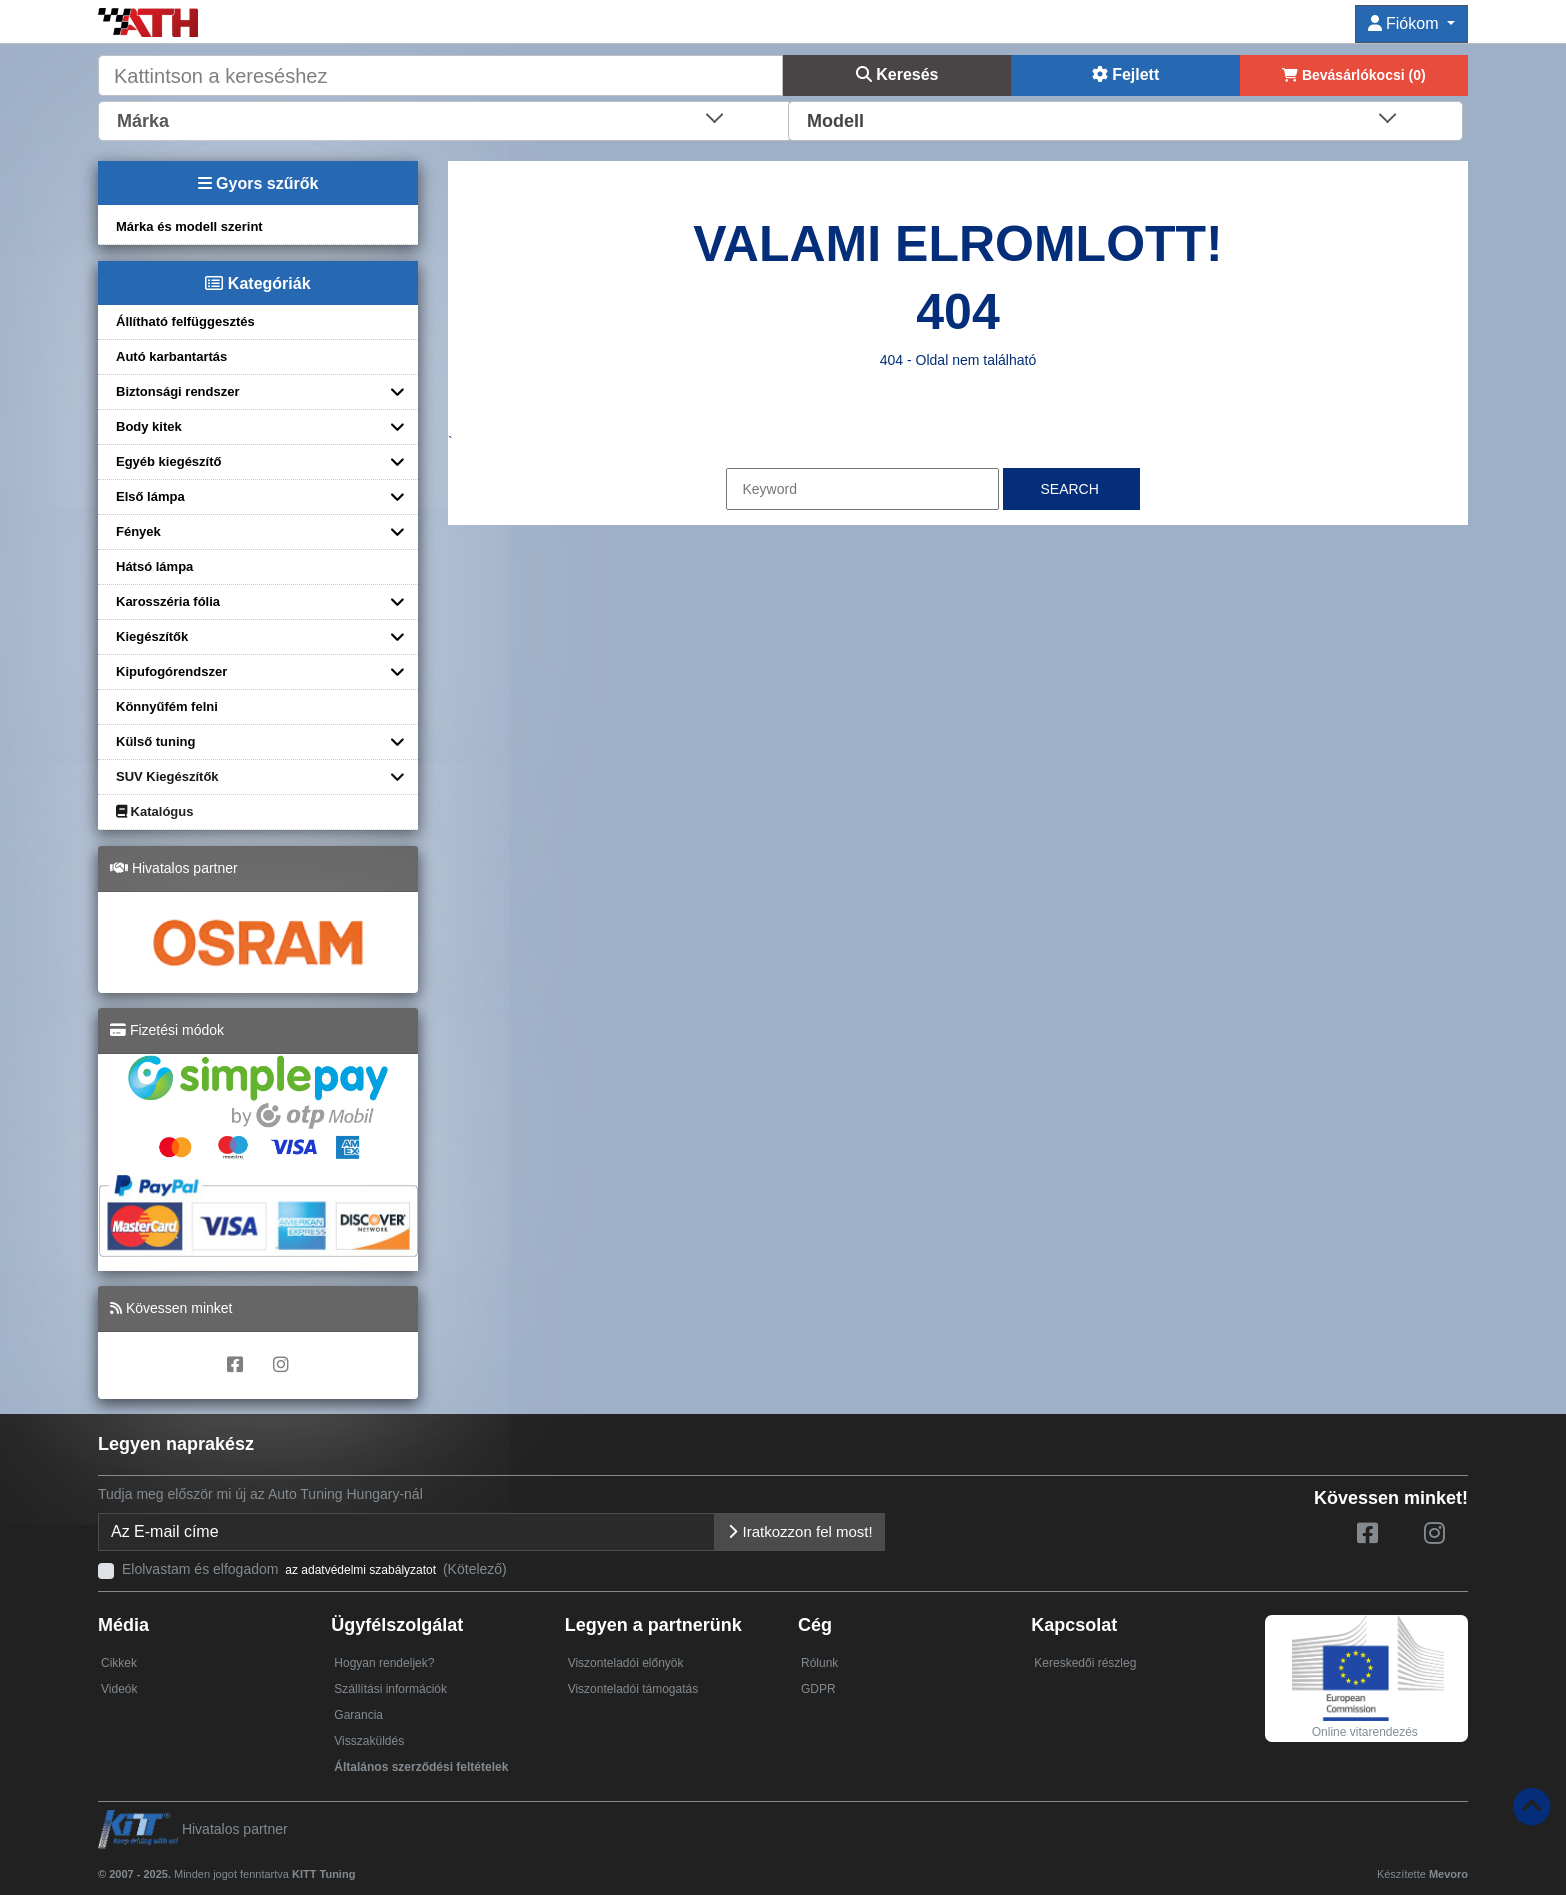  Describe the element at coordinates (178, 391) in the screenshot. I see `Biztonsági rendszer` at that location.